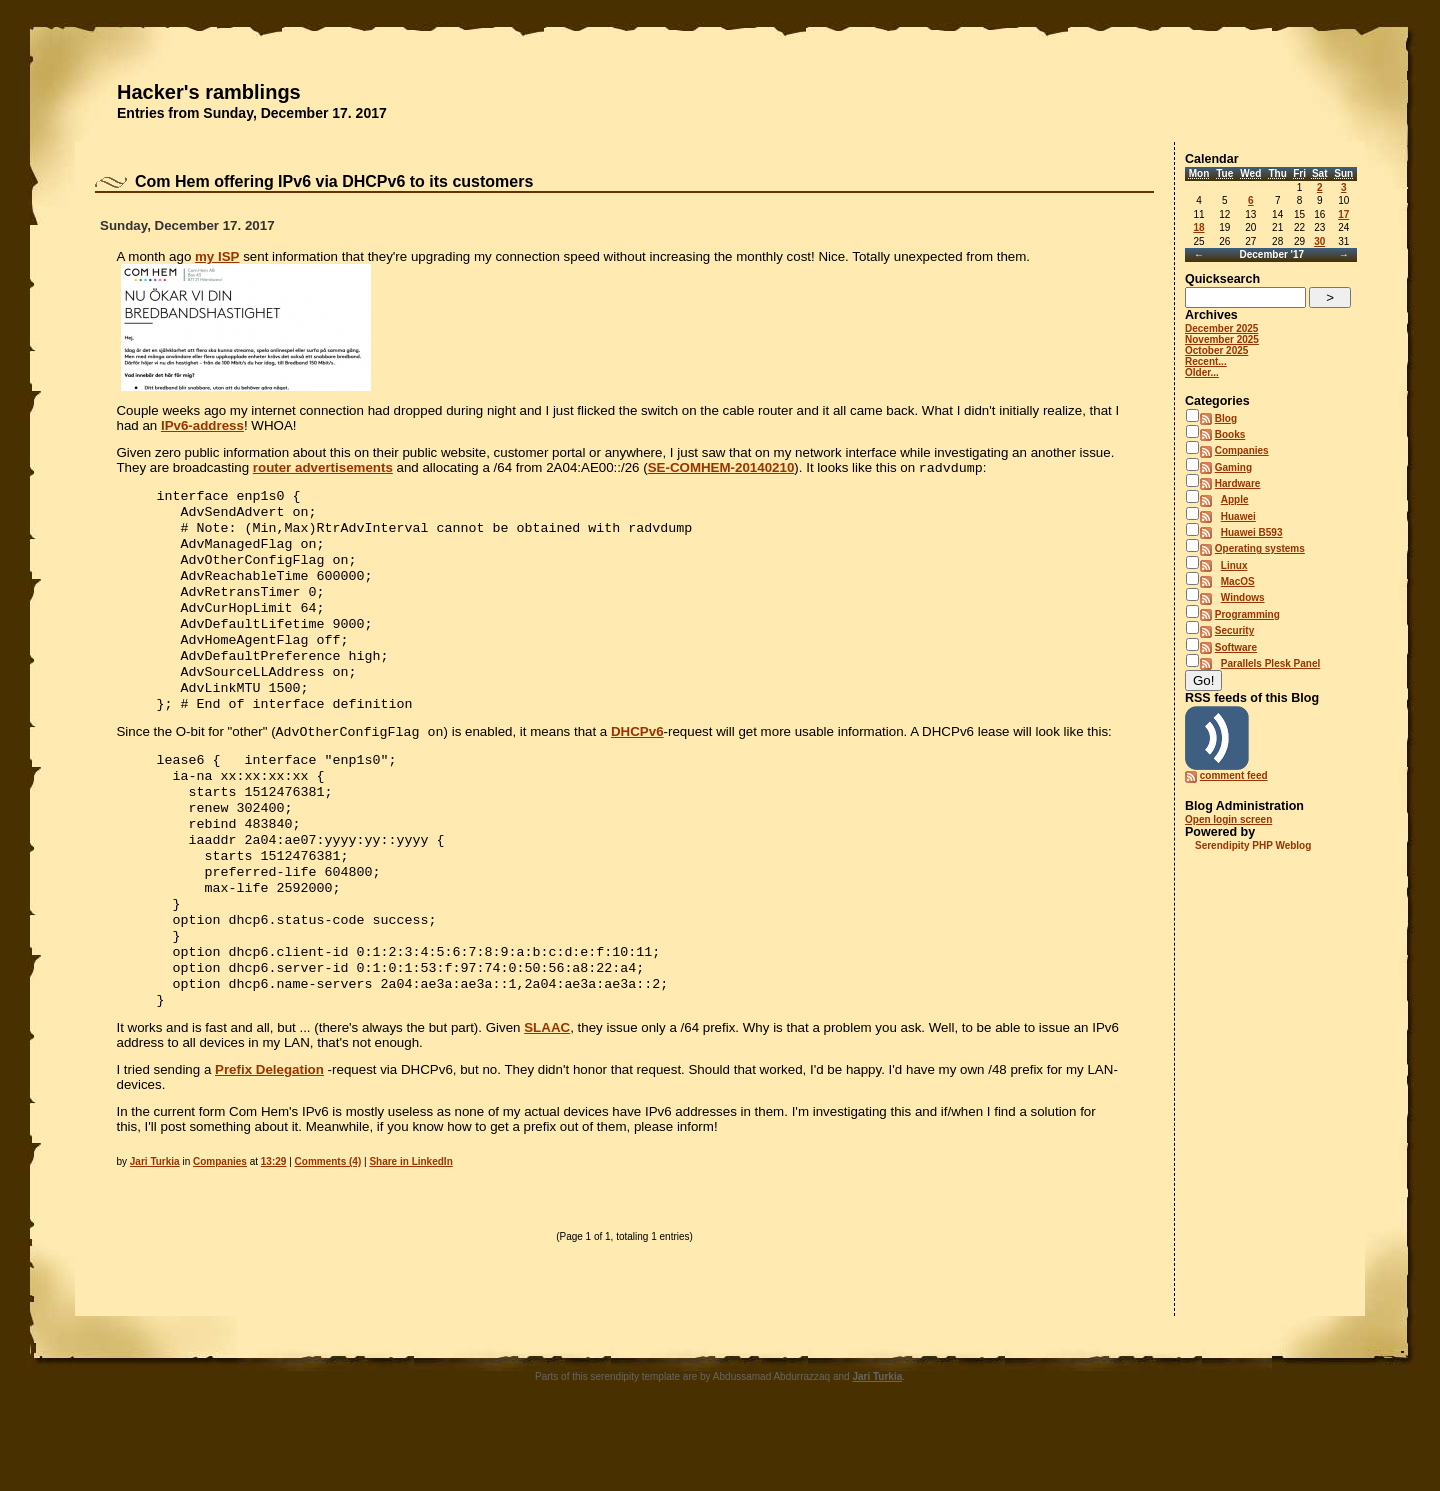  What do you see at coordinates (637, 763) in the screenshot?
I see `DHCPv6` at bounding box center [637, 763].